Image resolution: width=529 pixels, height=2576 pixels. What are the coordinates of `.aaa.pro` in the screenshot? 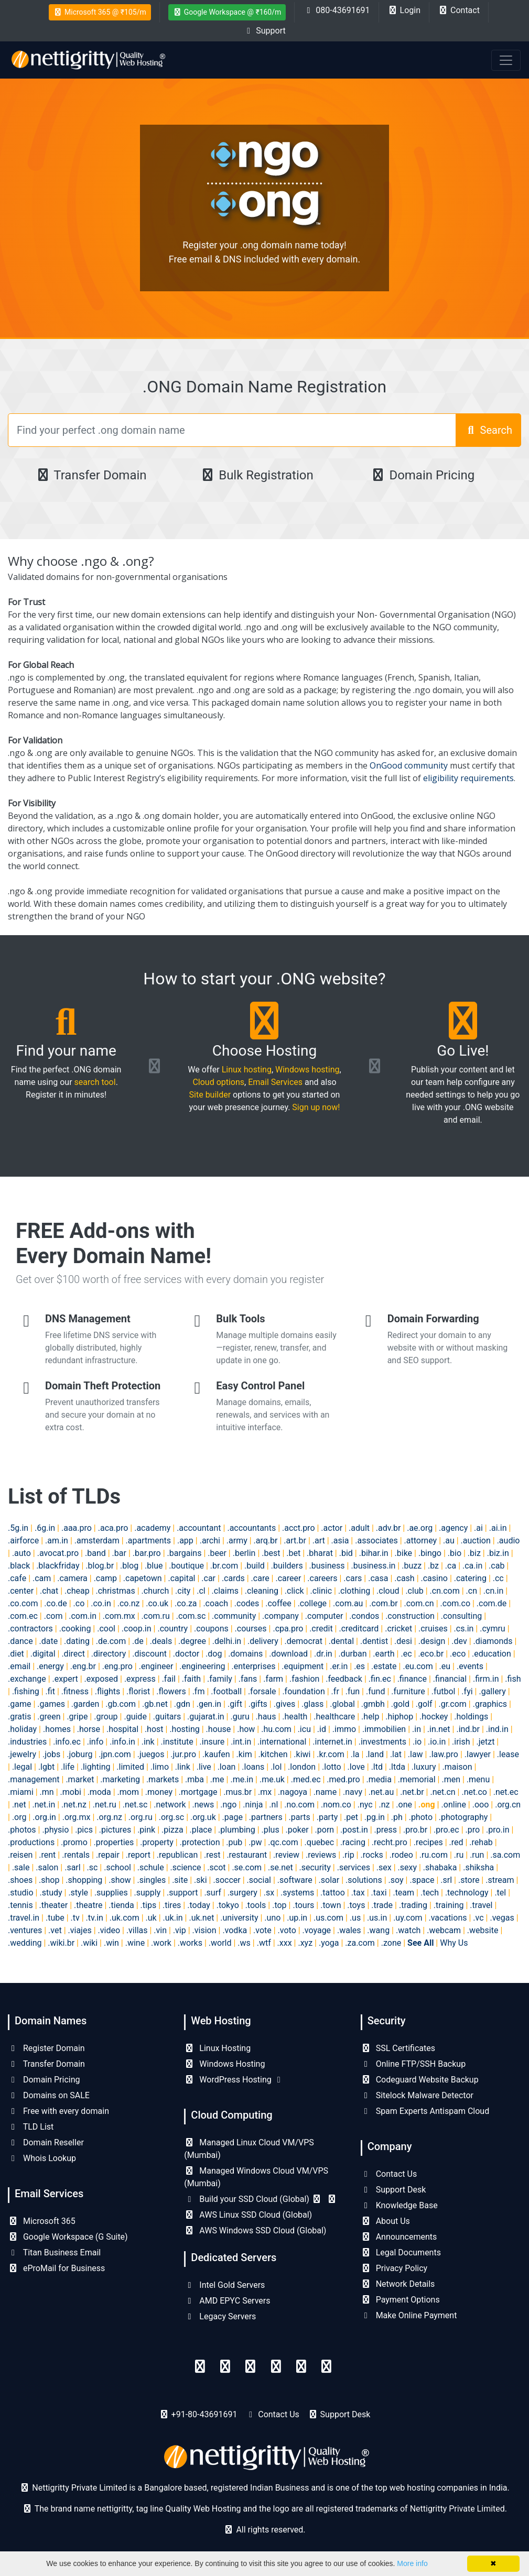 It's located at (76, 1528).